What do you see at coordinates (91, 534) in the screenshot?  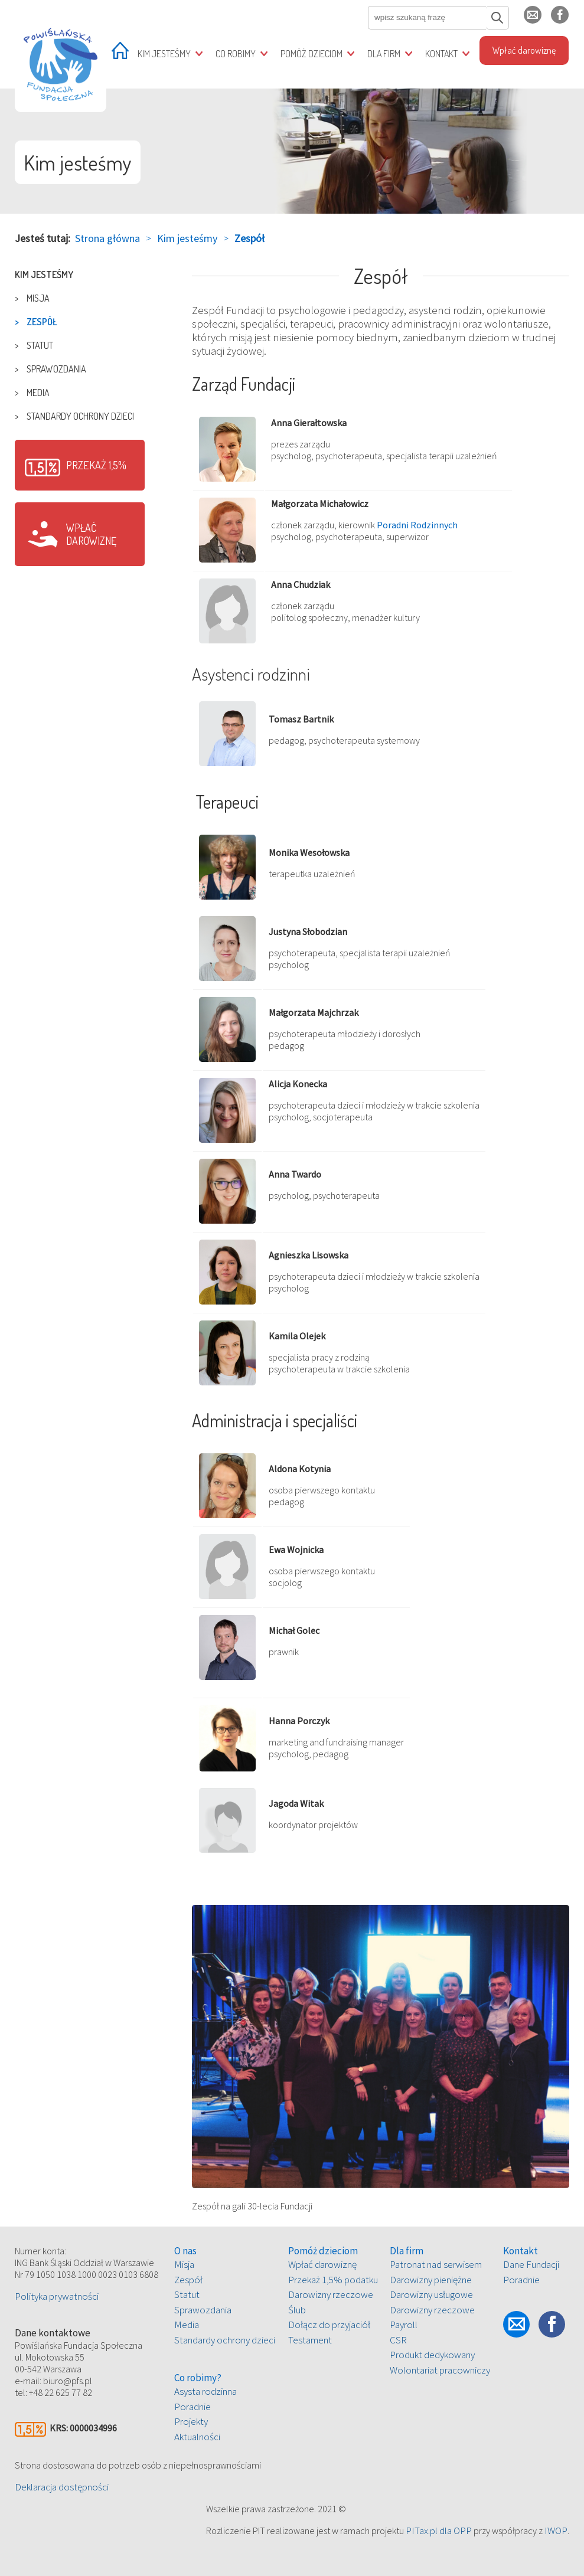 I see `Wpłać darowiznę` at bounding box center [91, 534].